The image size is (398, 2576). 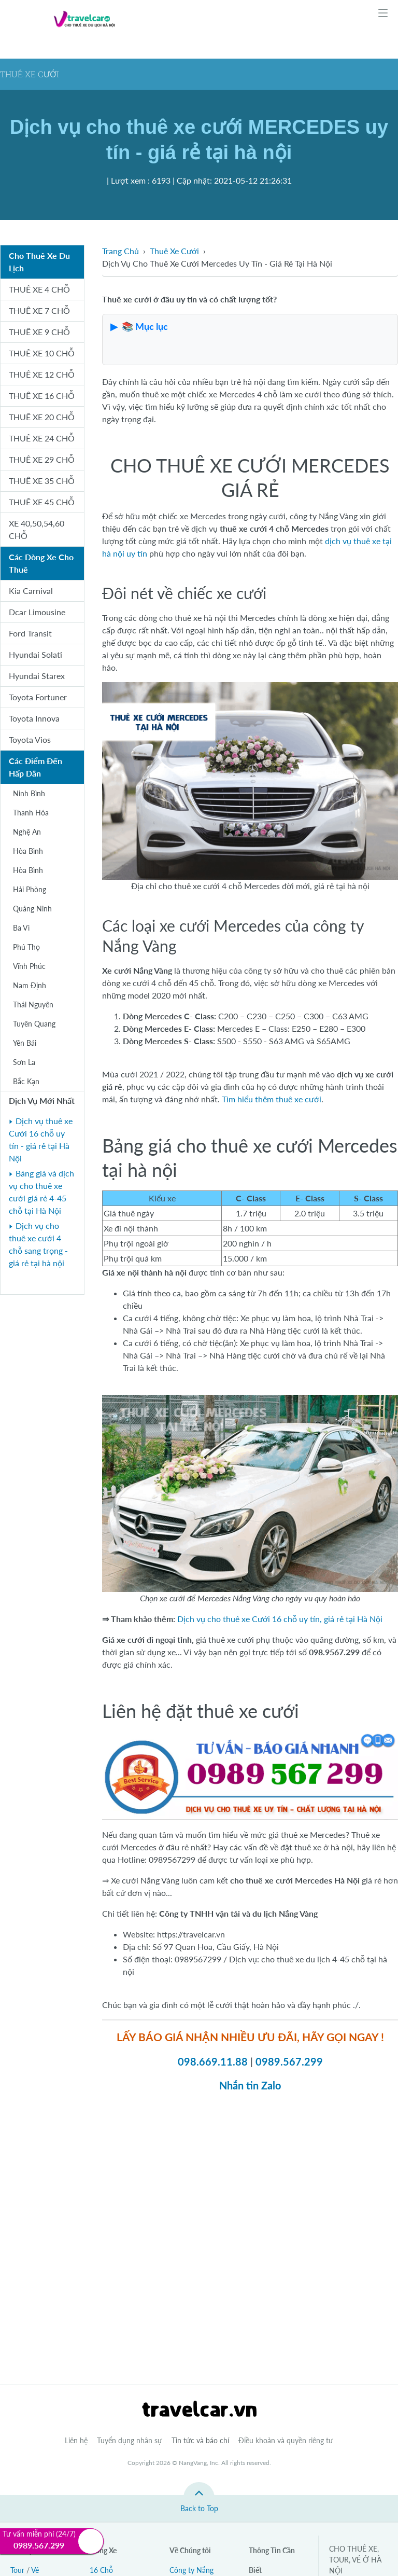 What do you see at coordinates (42, 374) in the screenshot?
I see `THUÊ XE 12 CHỖ` at bounding box center [42, 374].